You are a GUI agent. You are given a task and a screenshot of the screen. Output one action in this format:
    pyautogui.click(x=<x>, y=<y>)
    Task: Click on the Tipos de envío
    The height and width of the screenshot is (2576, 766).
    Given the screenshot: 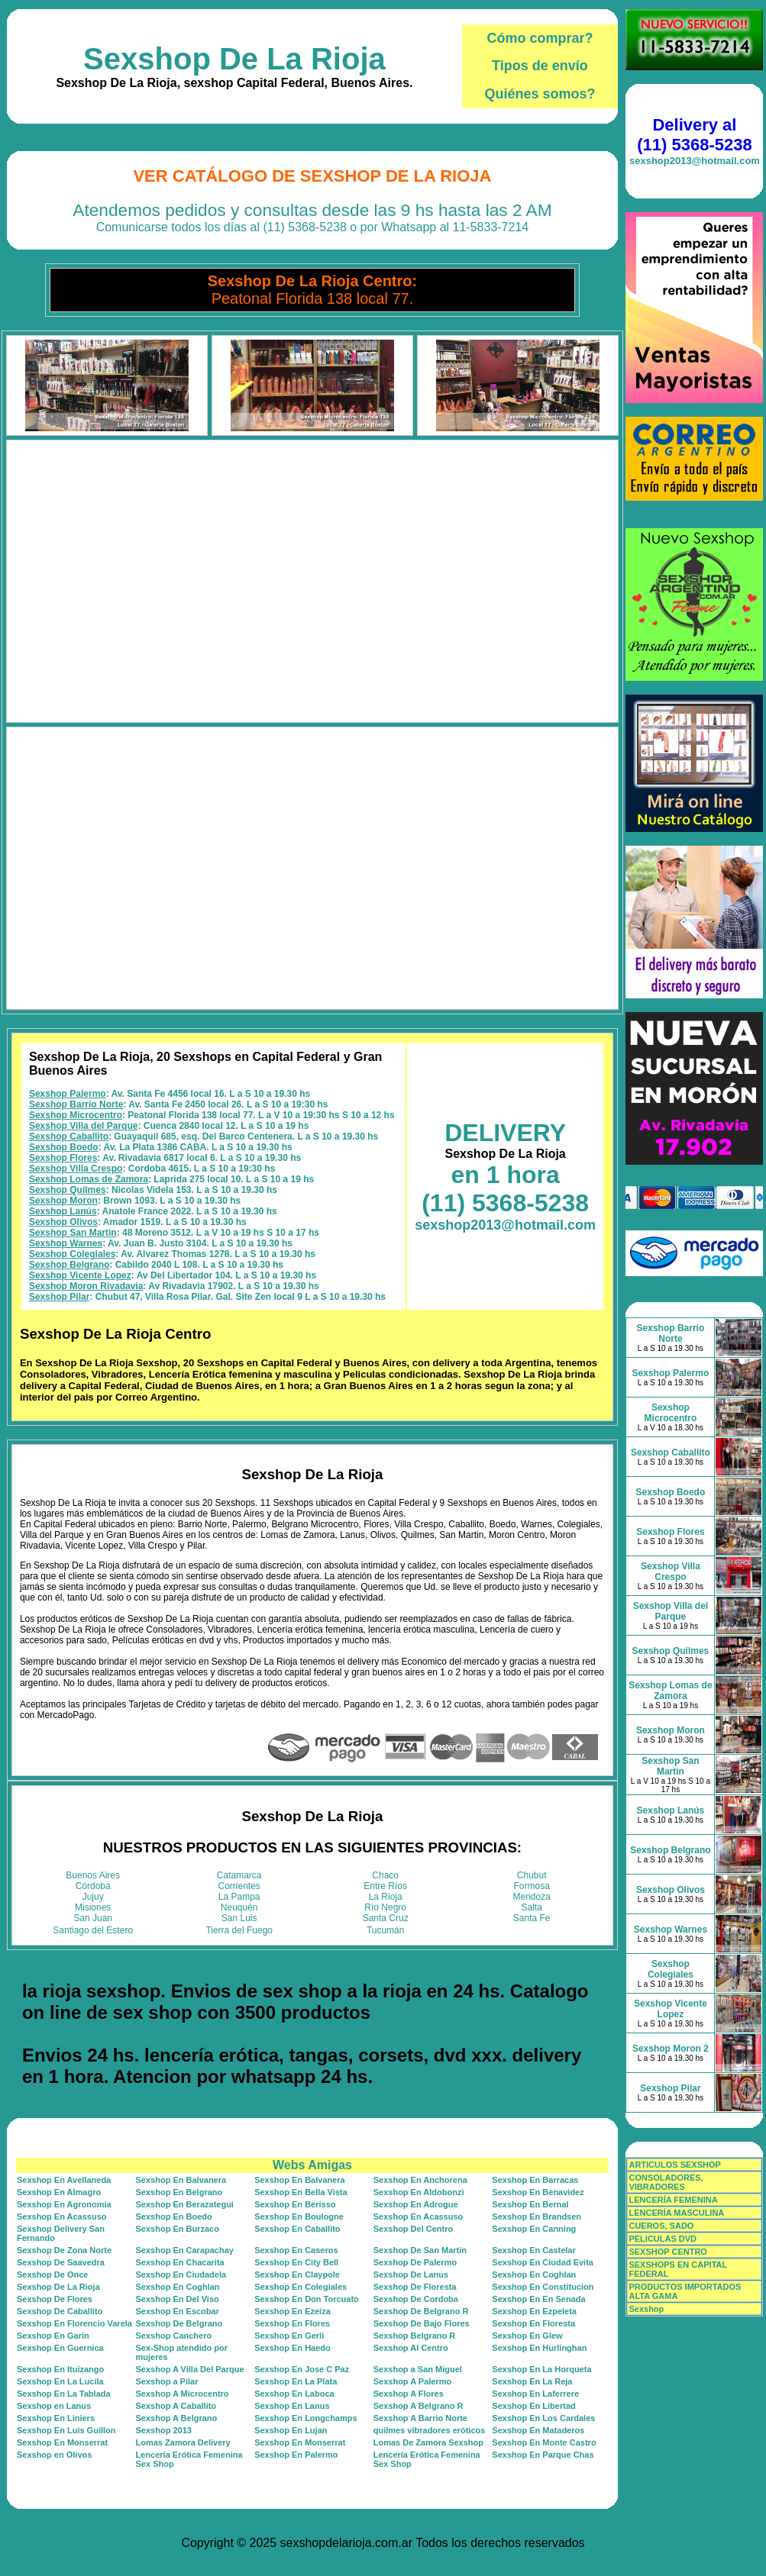 What is the action you would take?
    pyautogui.click(x=540, y=65)
    